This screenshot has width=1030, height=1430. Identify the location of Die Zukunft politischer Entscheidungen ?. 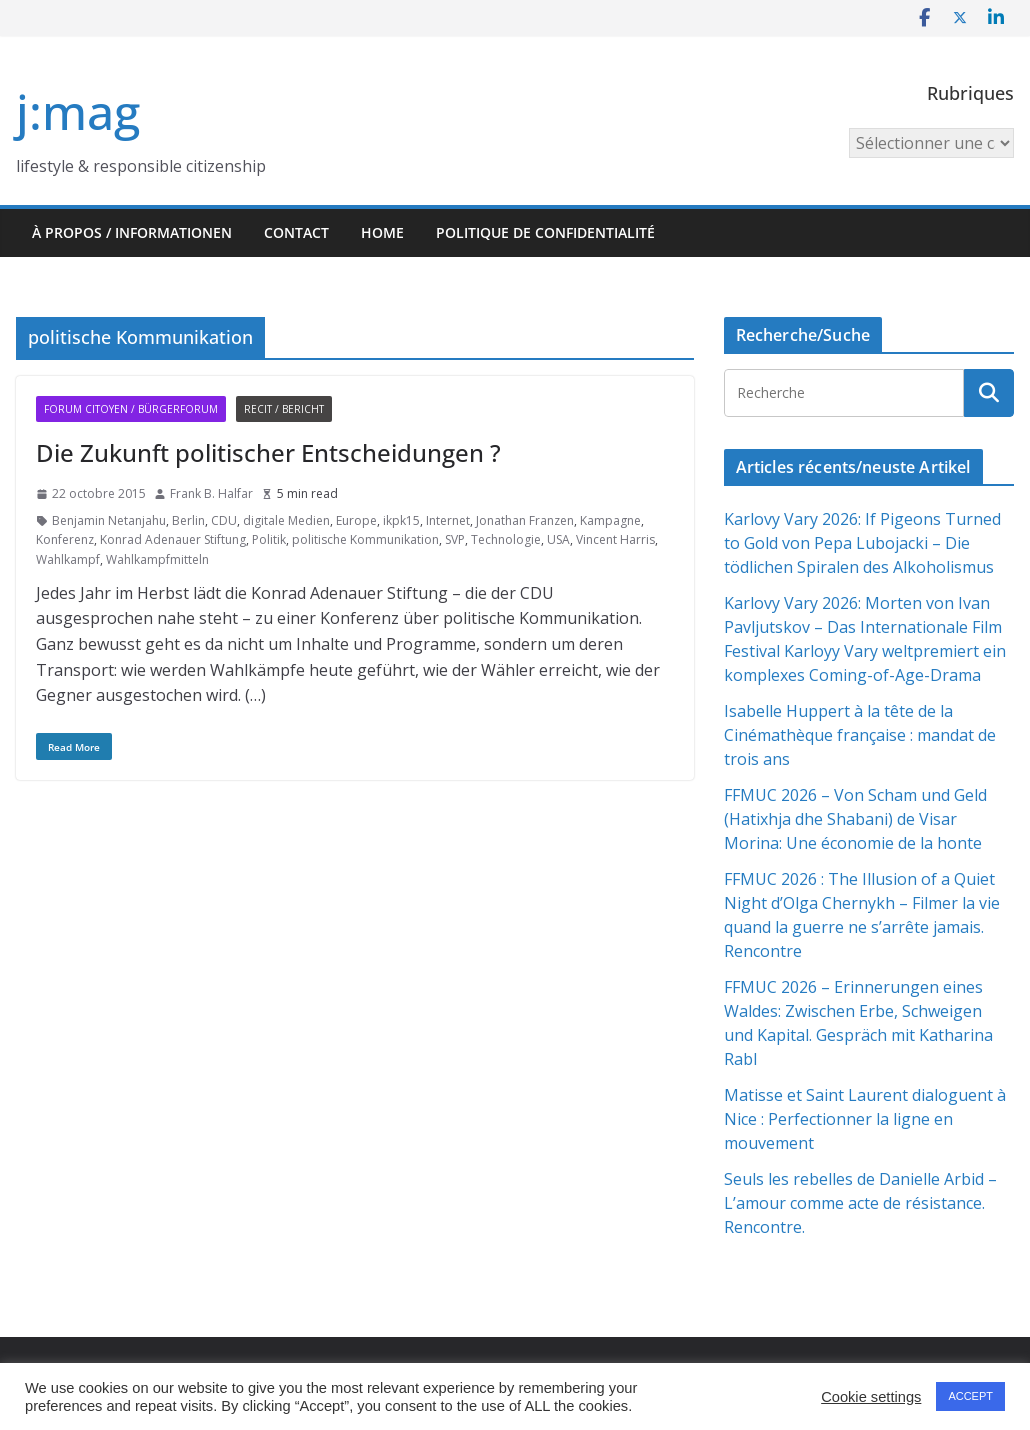
(268, 452).